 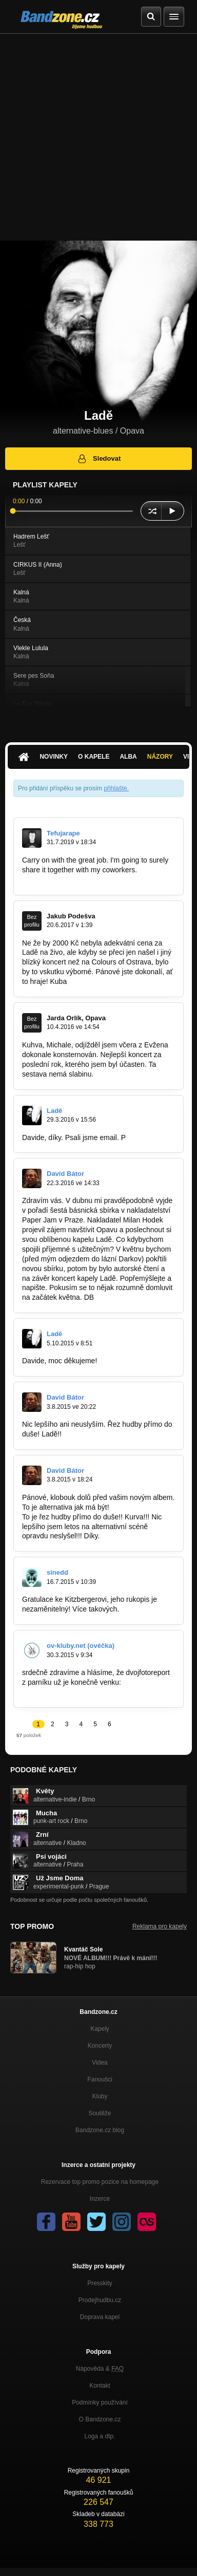 What do you see at coordinates (99, 2385) in the screenshot?
I see `Kontakt` at bounding box center [99, 2385].